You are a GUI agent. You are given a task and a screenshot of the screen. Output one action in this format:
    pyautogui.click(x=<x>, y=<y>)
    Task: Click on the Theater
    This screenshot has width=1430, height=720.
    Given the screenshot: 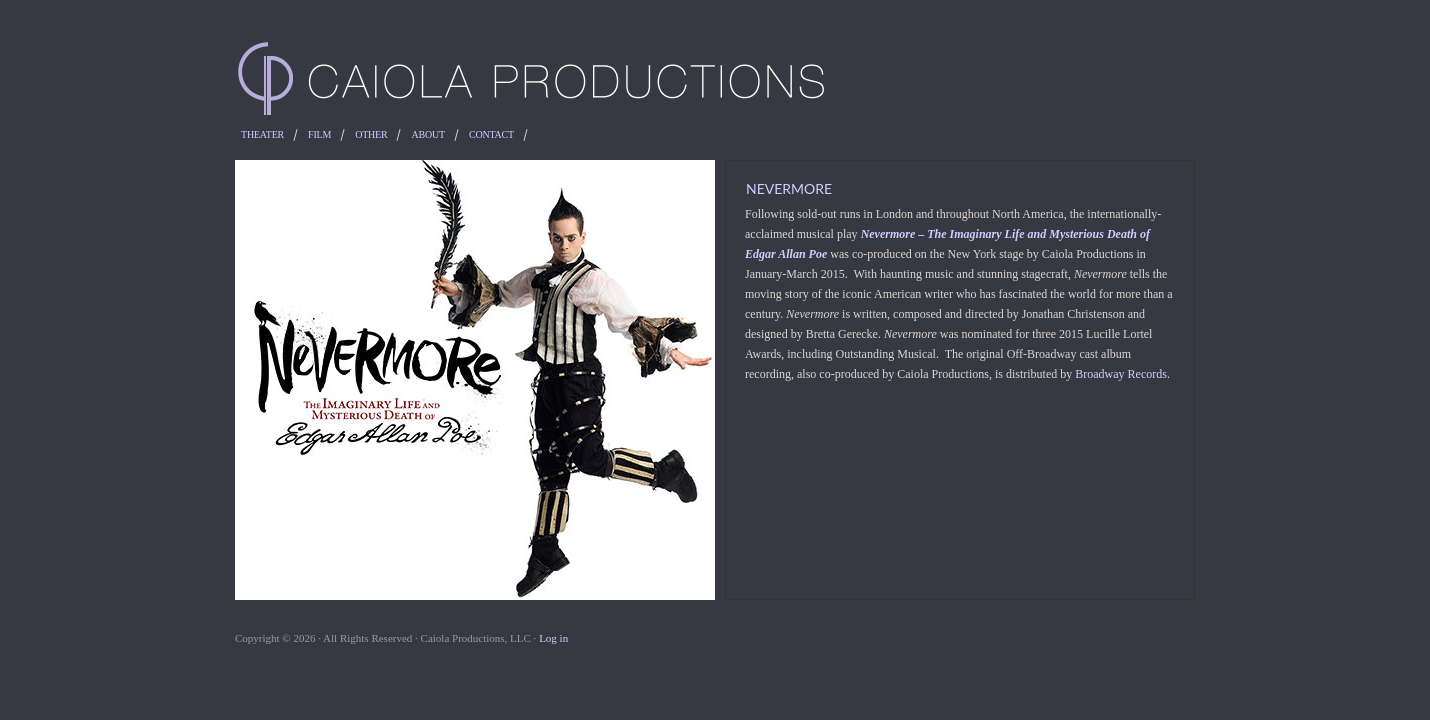 What is the action you would take?
    pyautogui.click(x=262, y=134)
    